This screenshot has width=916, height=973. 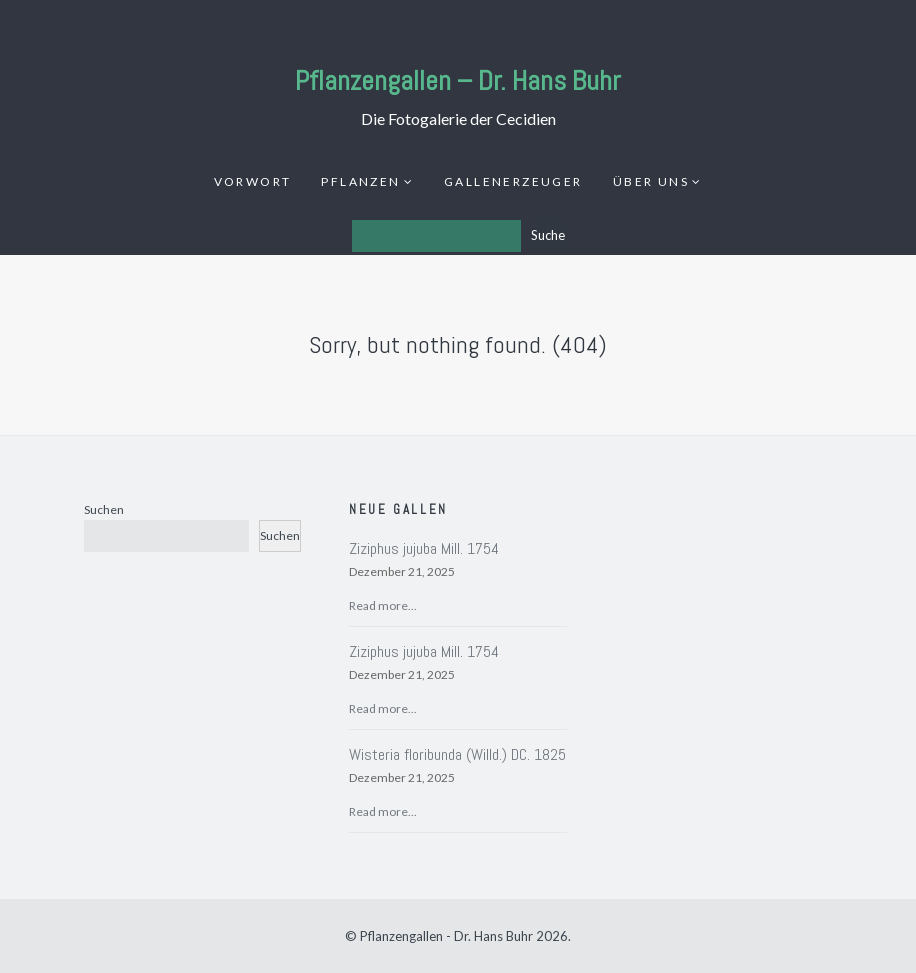 I want to click on Über uns, so click(x=651, y=181).